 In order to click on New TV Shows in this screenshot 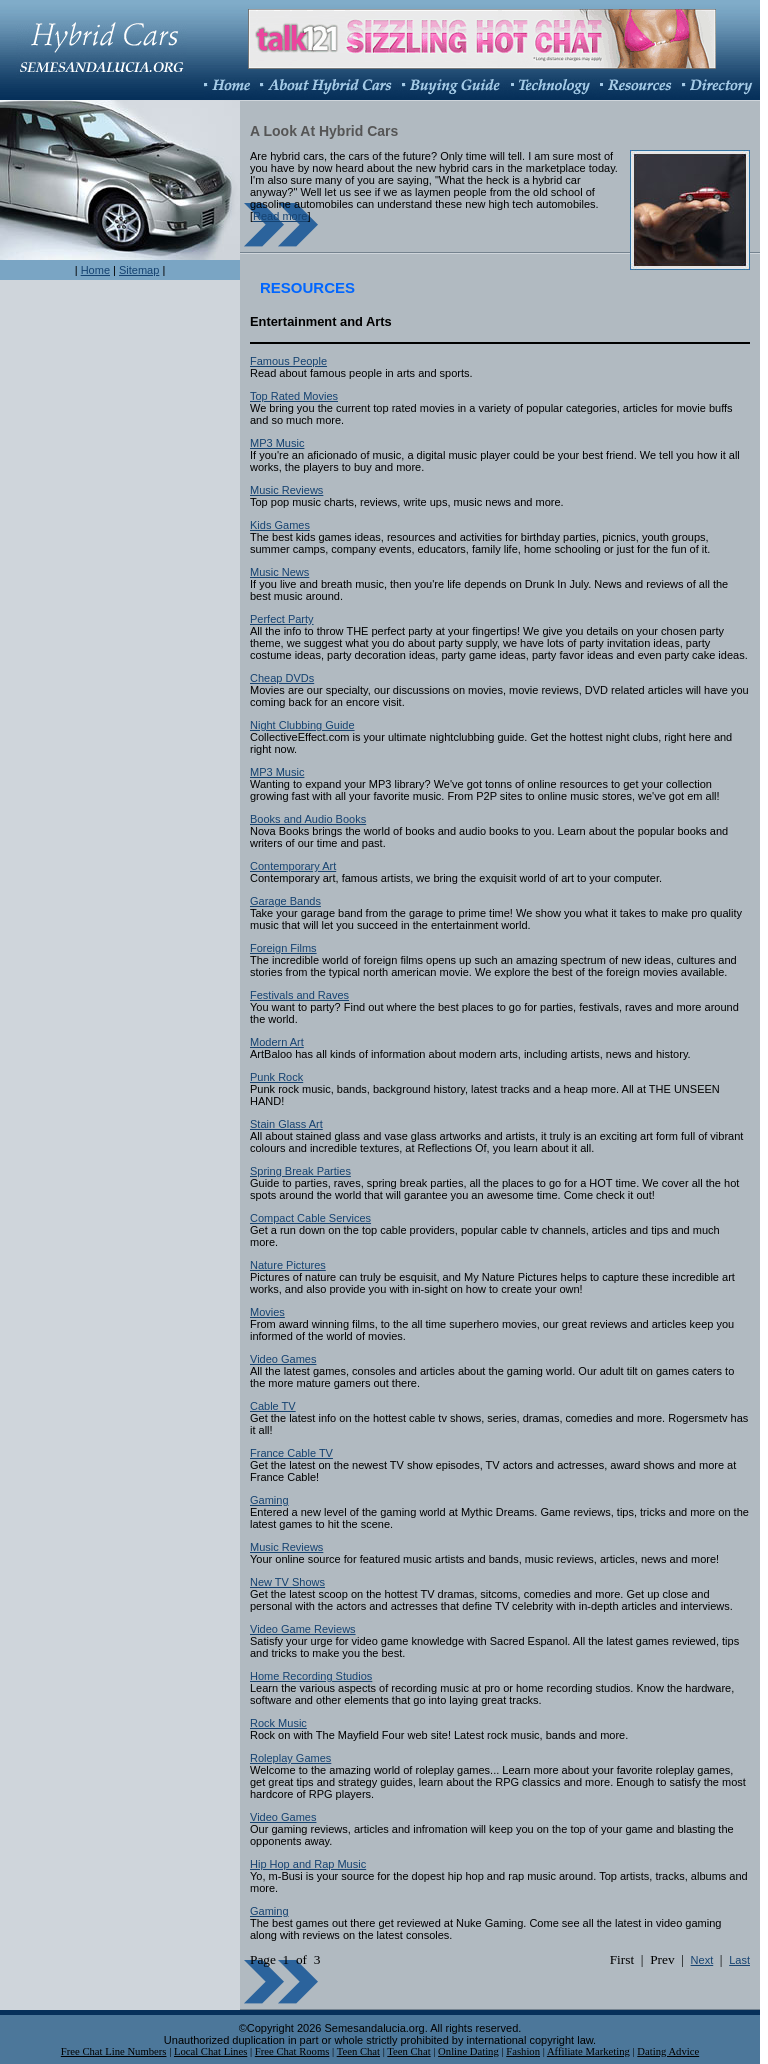, I will do `click(287, 1582)`.